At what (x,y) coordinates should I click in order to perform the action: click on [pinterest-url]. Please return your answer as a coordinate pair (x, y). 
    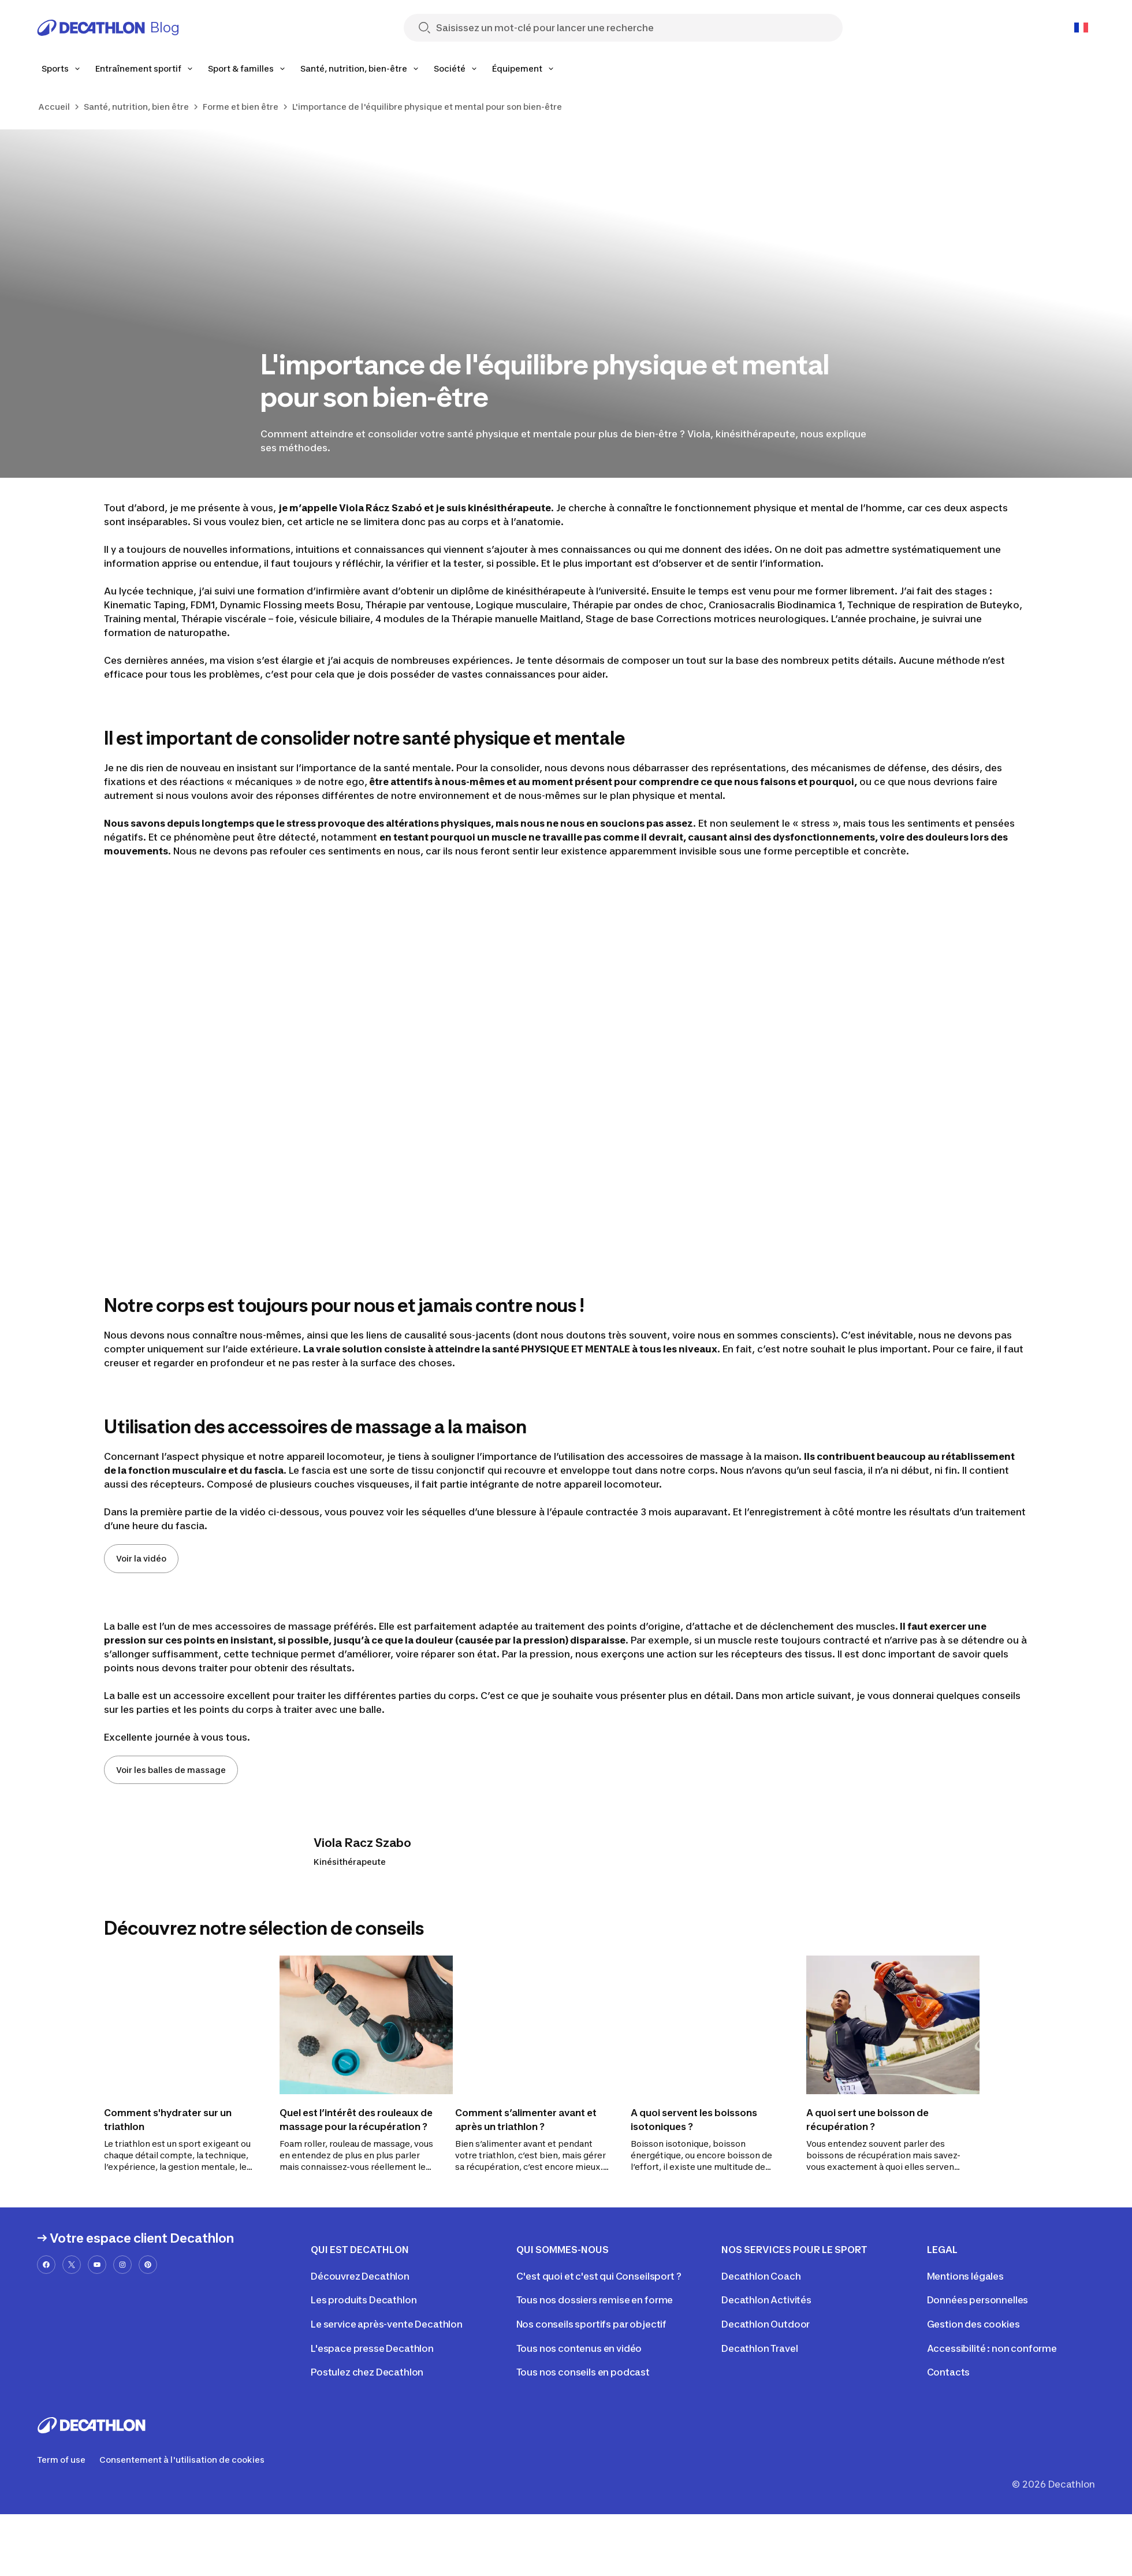
    Looking at the image, I should click on (148, 2264).